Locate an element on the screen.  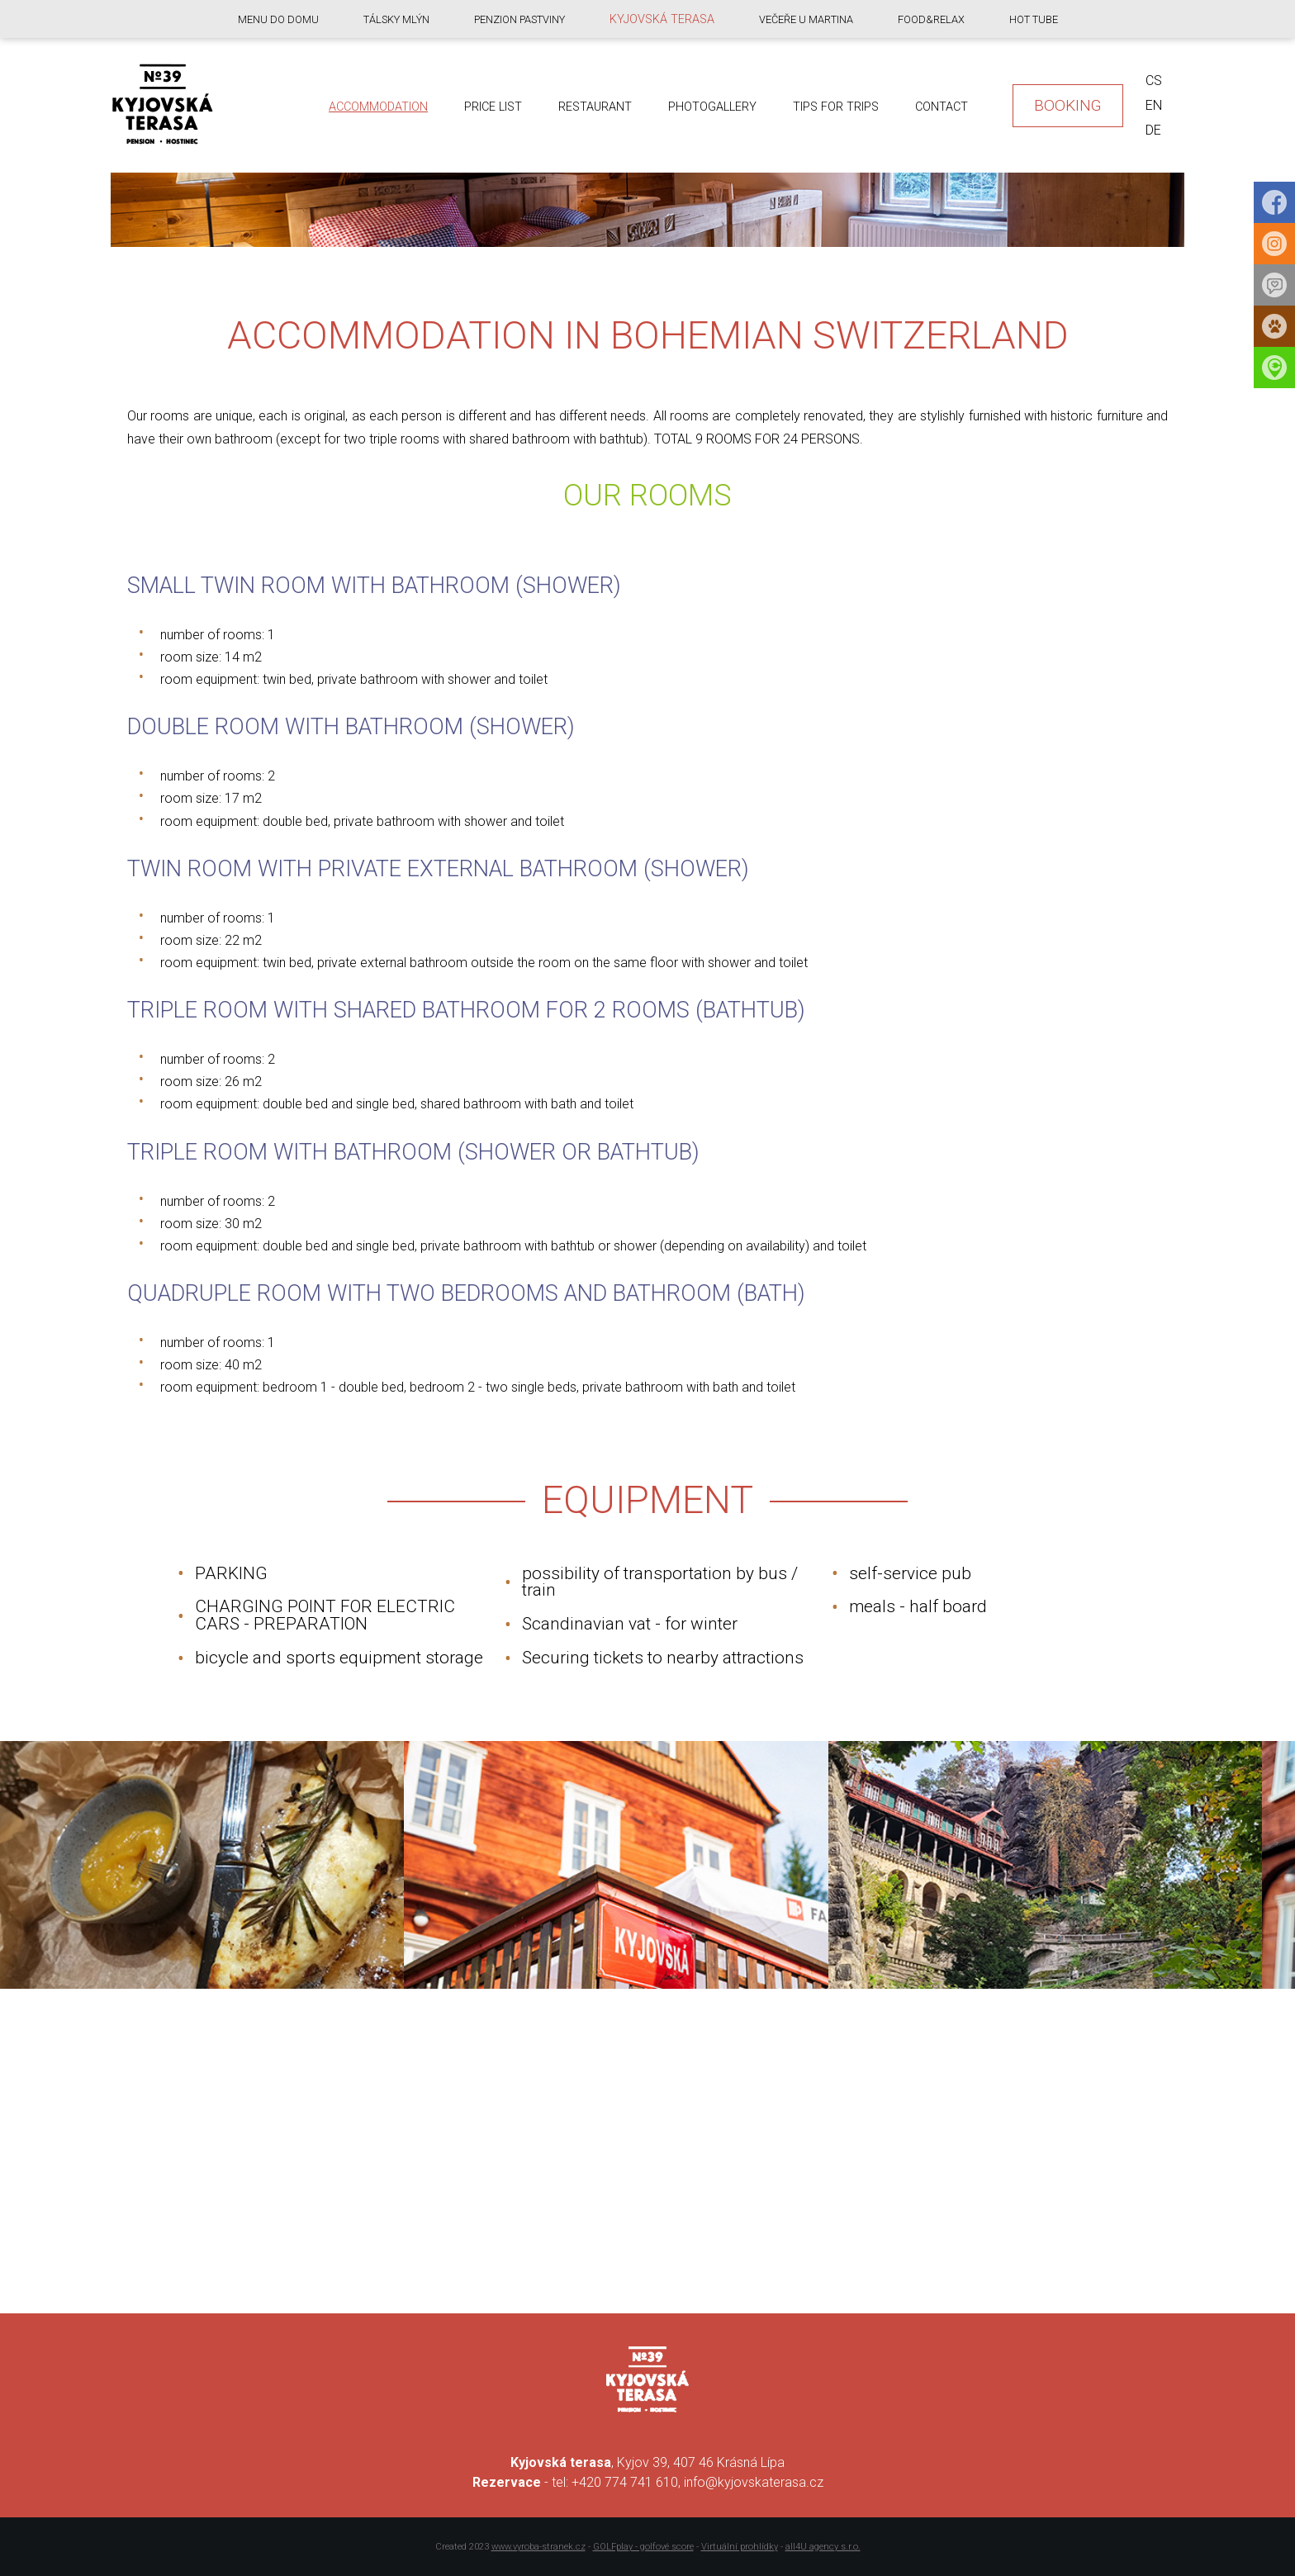
Večeře u Martina is located at coordinates (806, 19).